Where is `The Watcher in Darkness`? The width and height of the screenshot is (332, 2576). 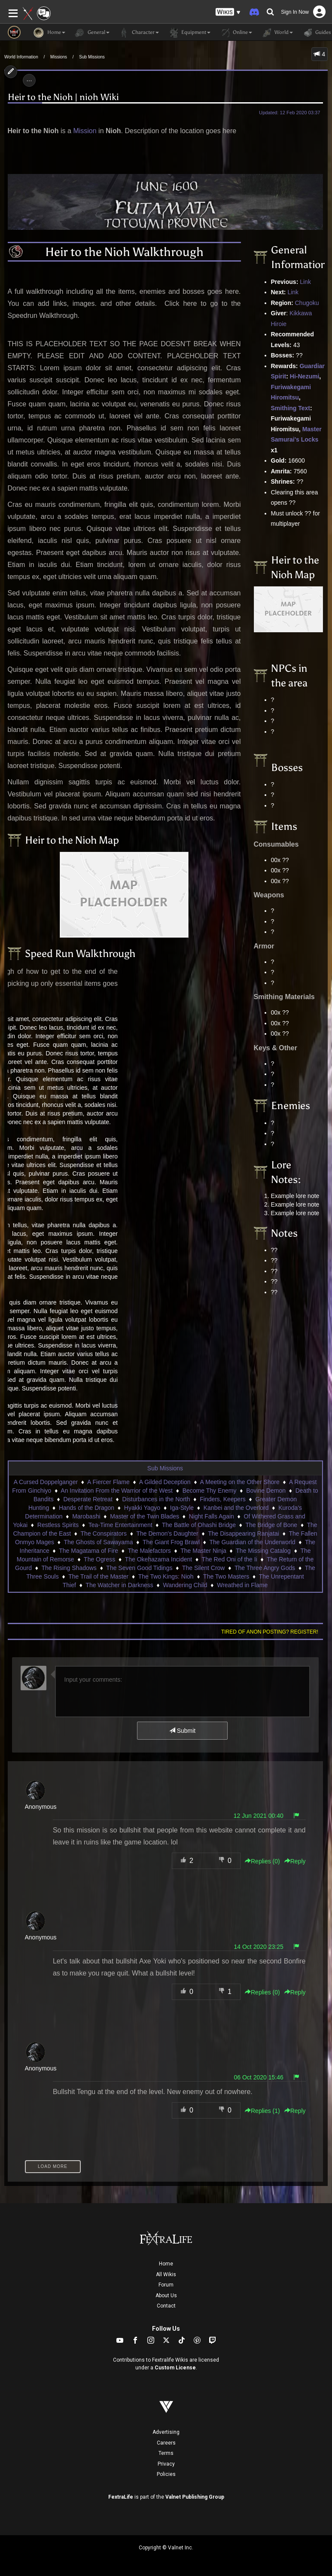
The Watcher in Darkness is located at coordinates (119, 1585).